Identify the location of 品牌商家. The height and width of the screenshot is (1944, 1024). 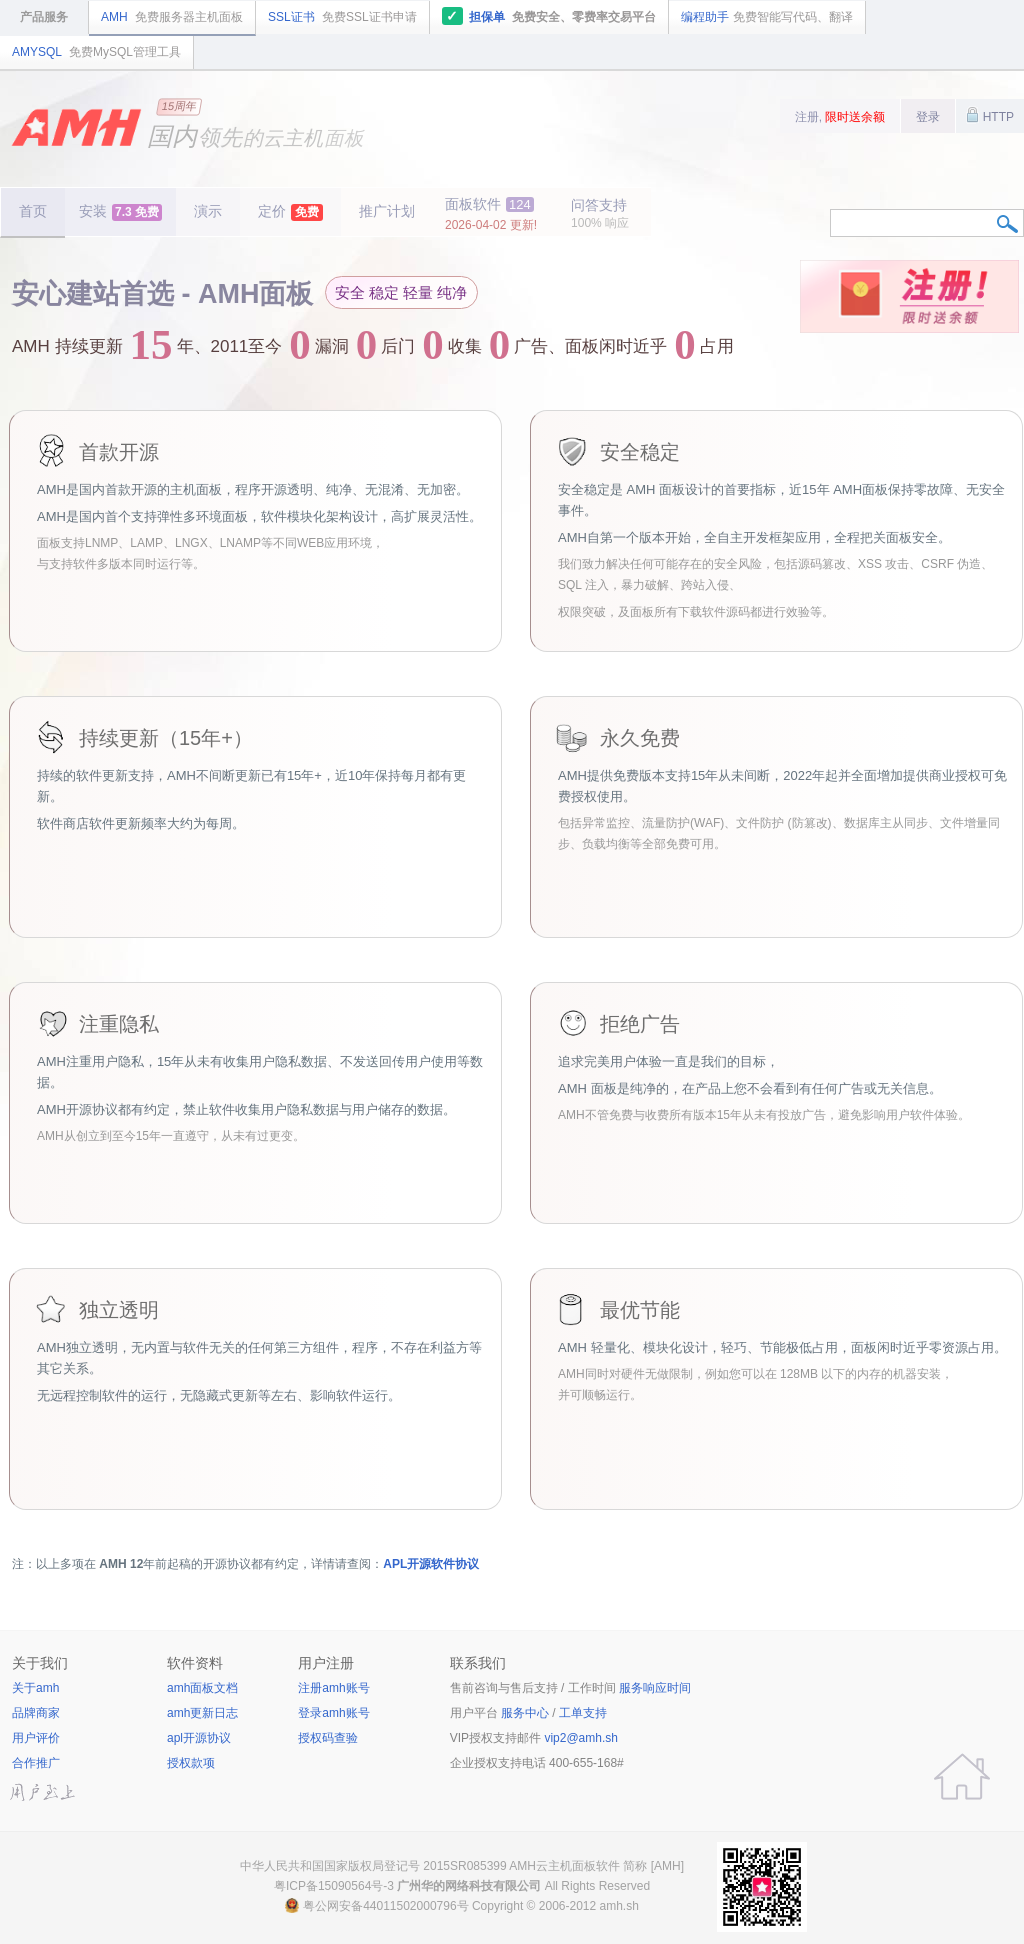
(36, 1713).